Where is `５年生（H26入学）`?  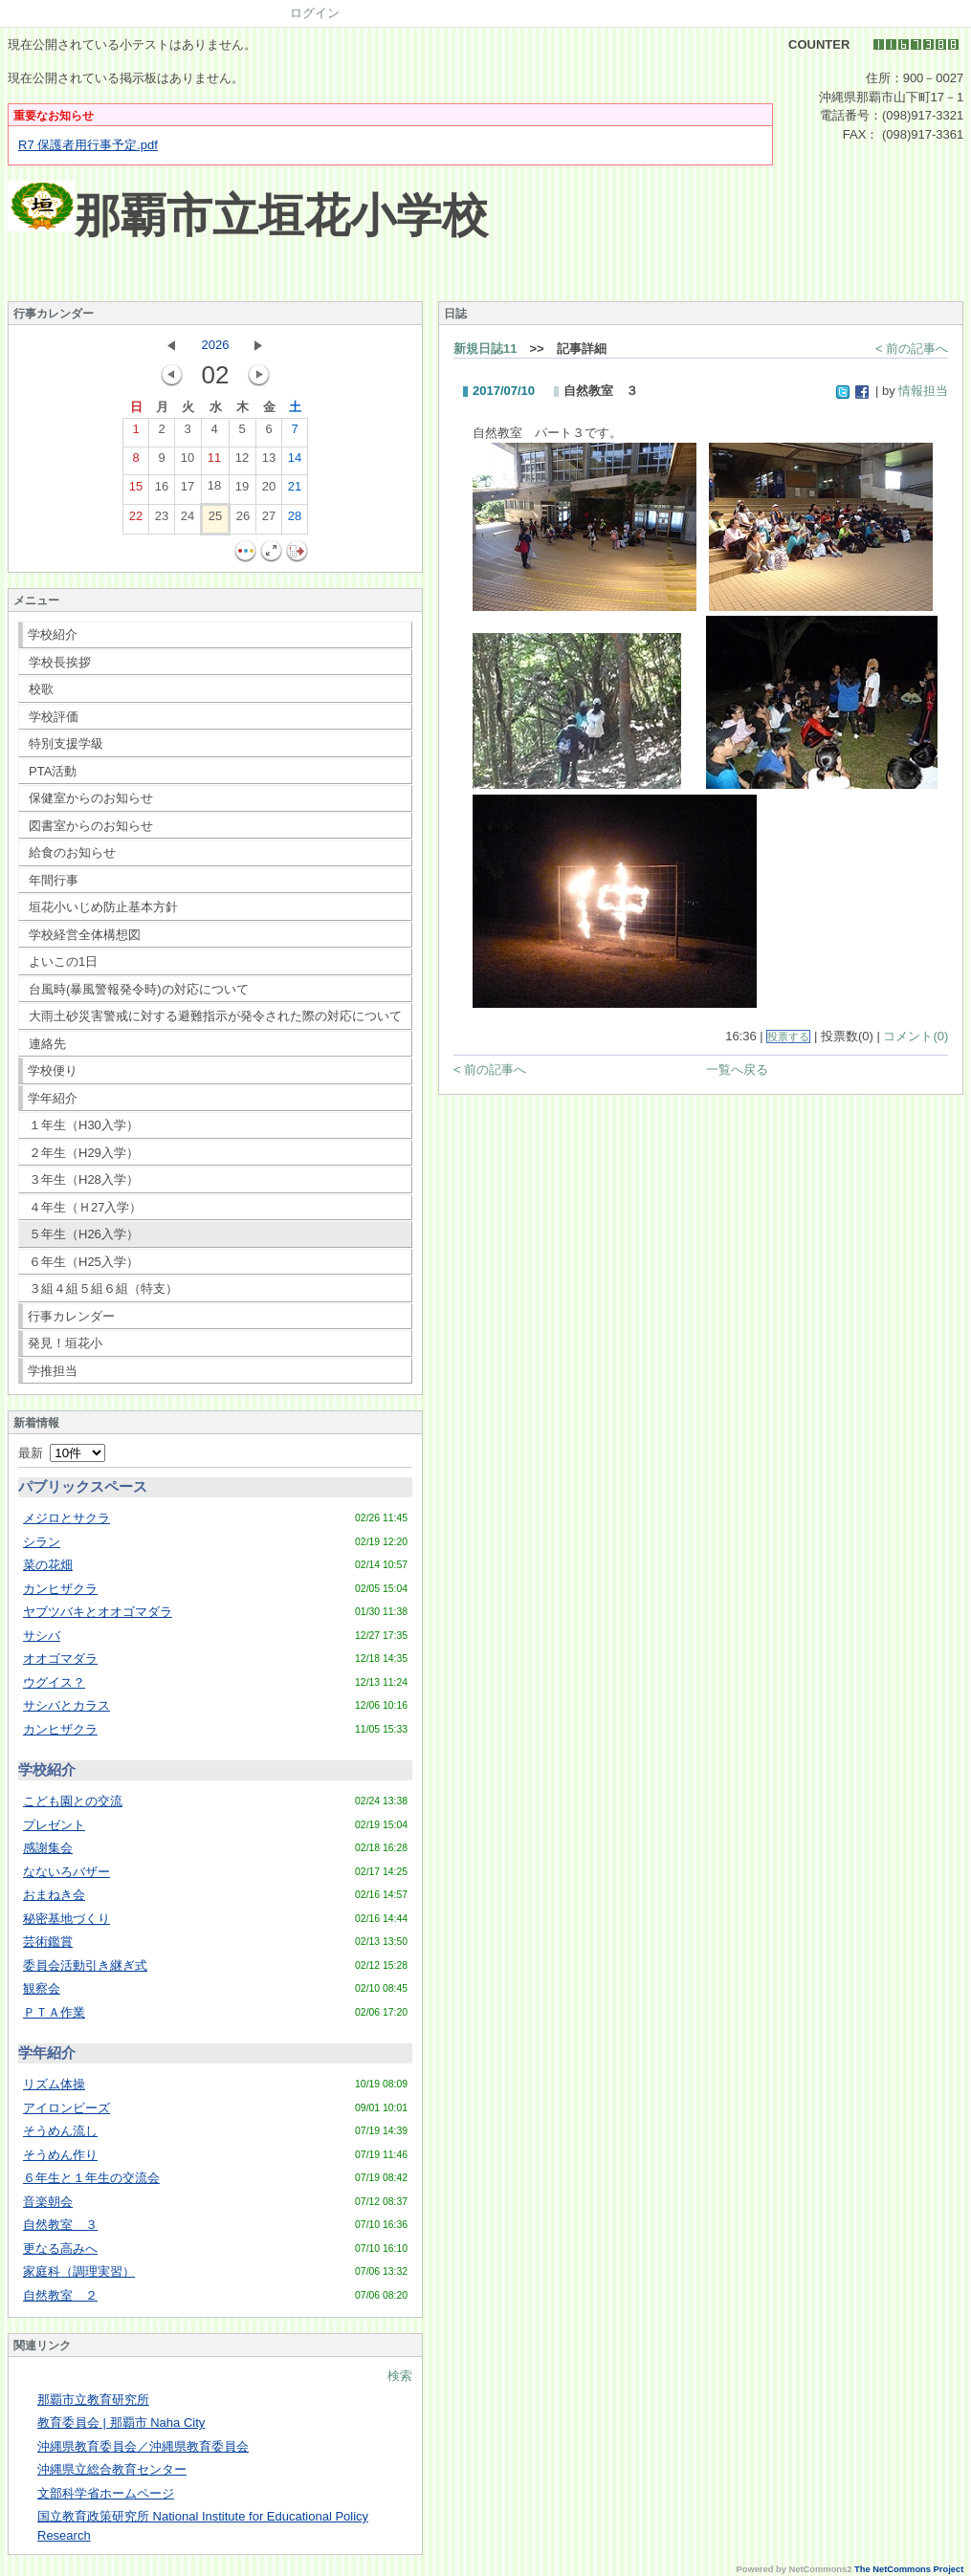 ５年生（H26入学） is located at coordinates (84, 1234).